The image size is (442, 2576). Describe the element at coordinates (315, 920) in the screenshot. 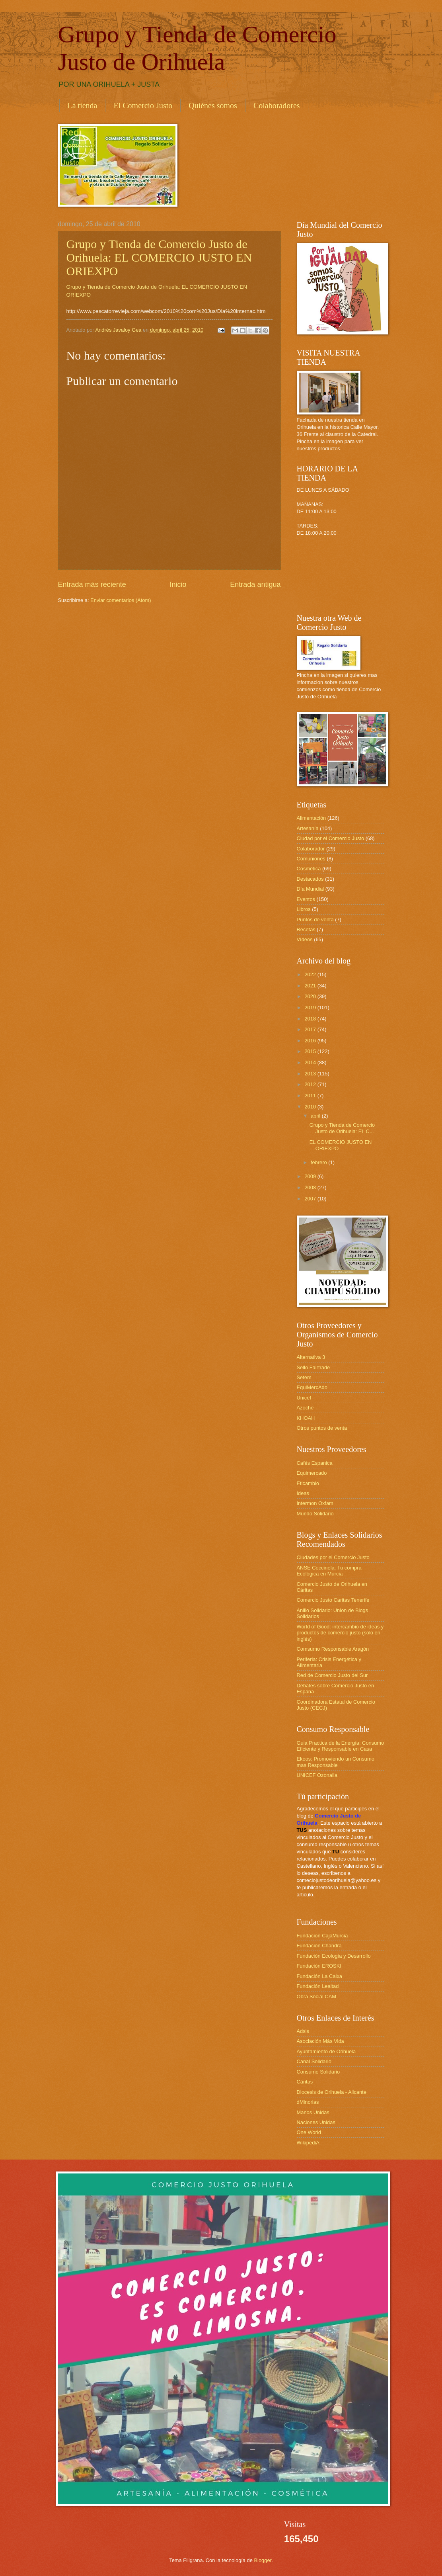

I see `Puntos de venta` at that location.